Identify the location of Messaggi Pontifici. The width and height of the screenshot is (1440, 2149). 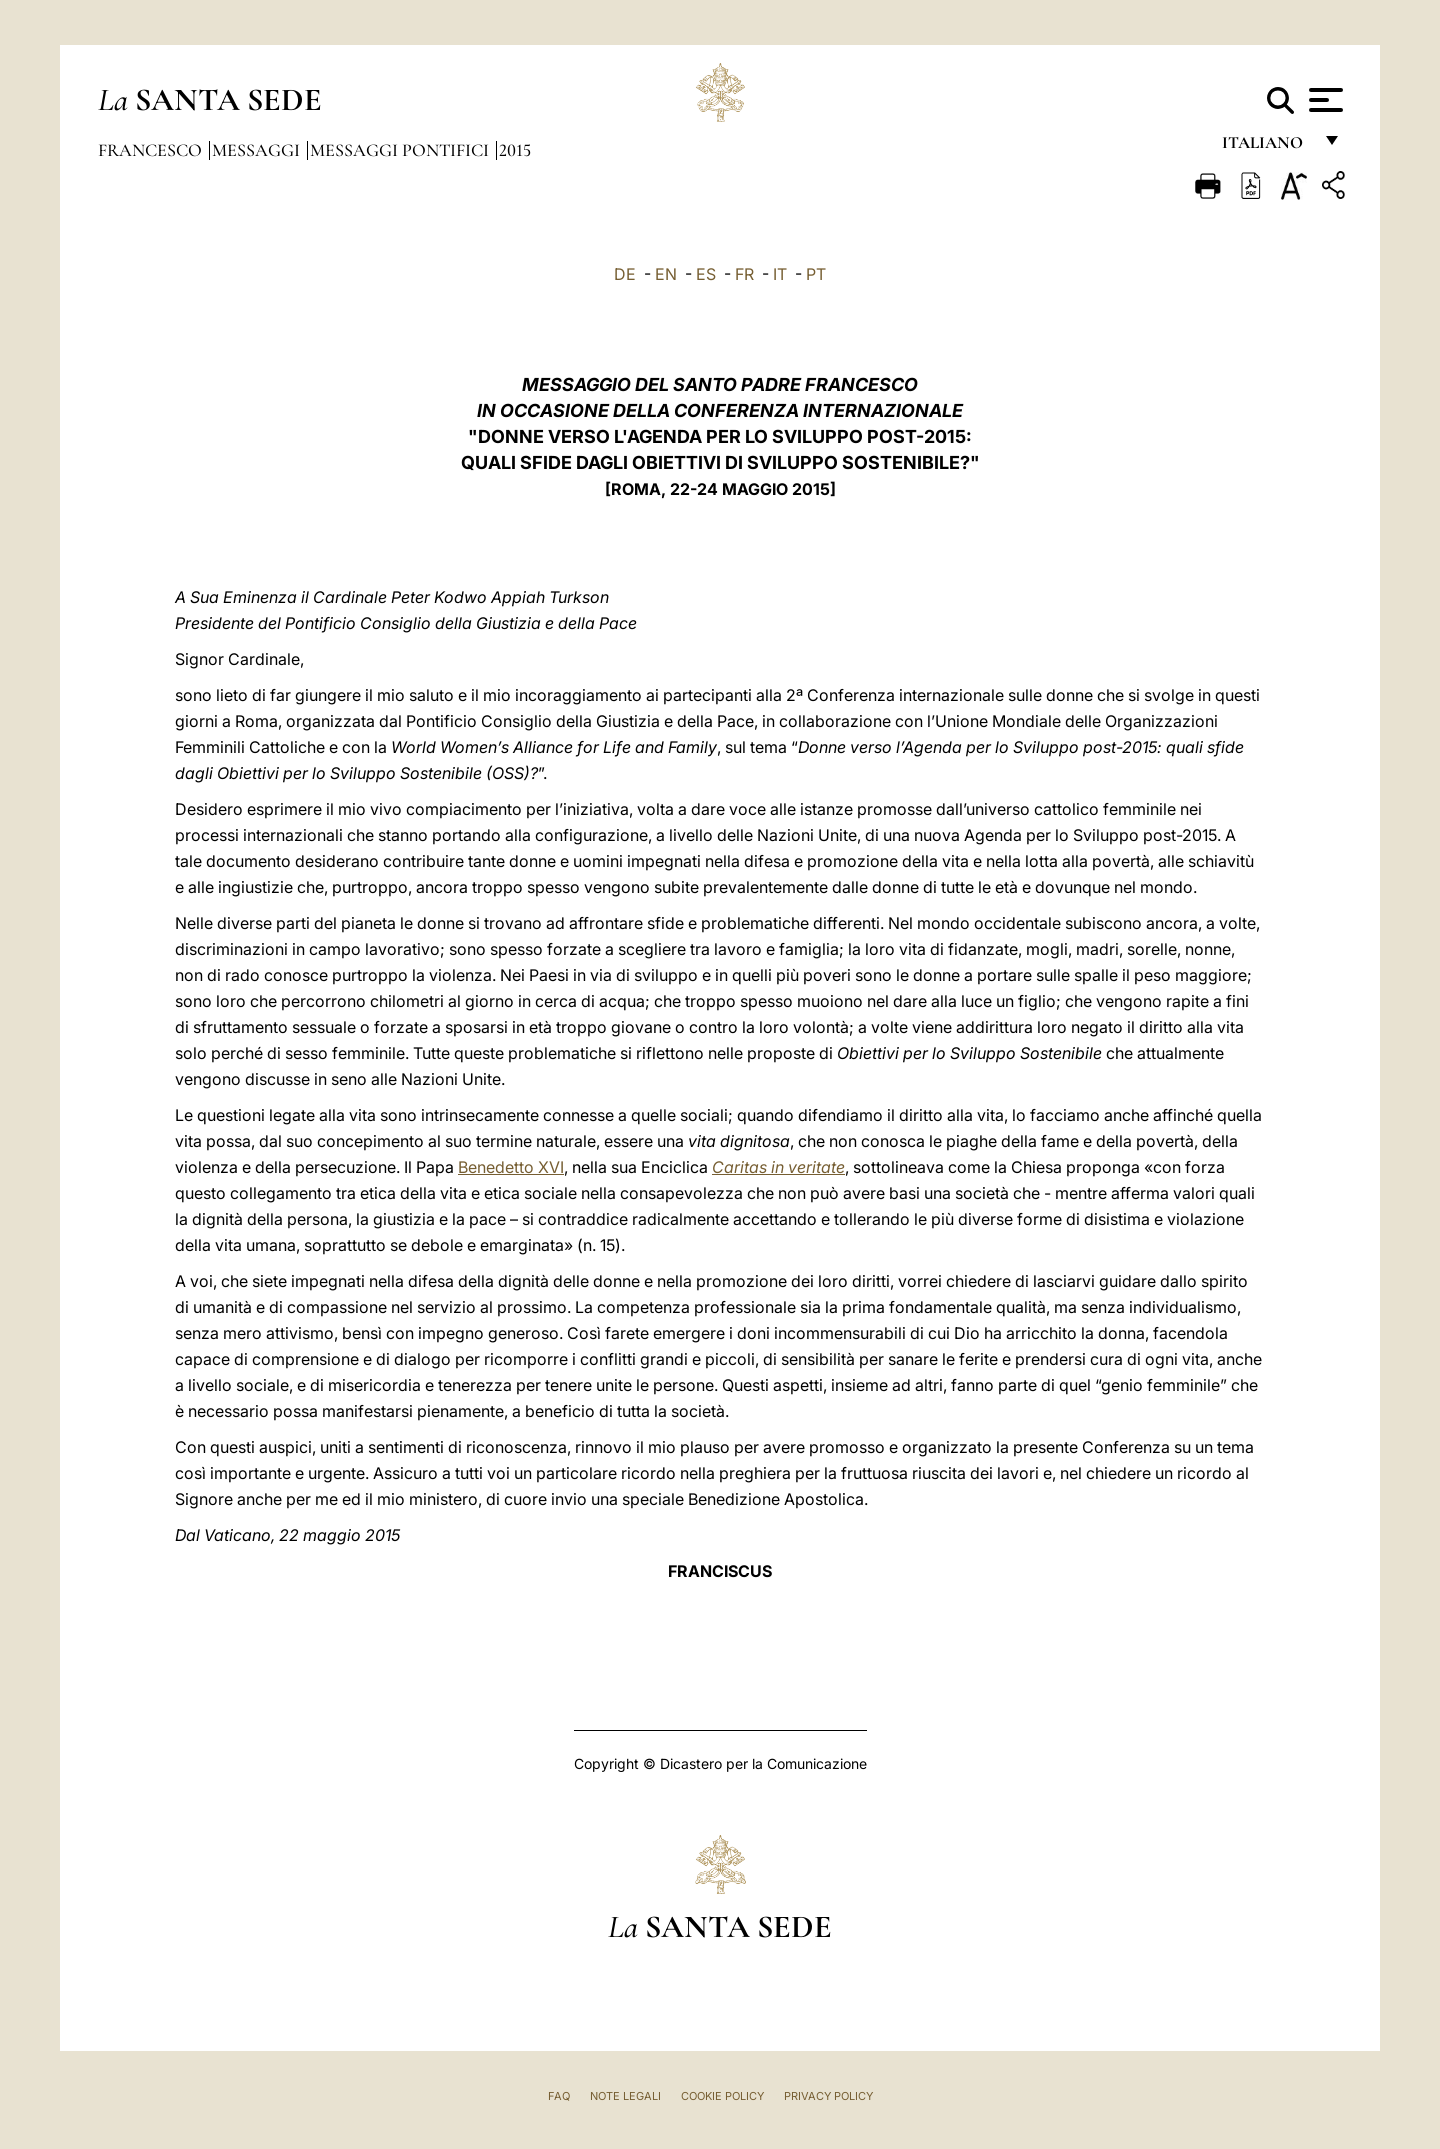
(401, 150).